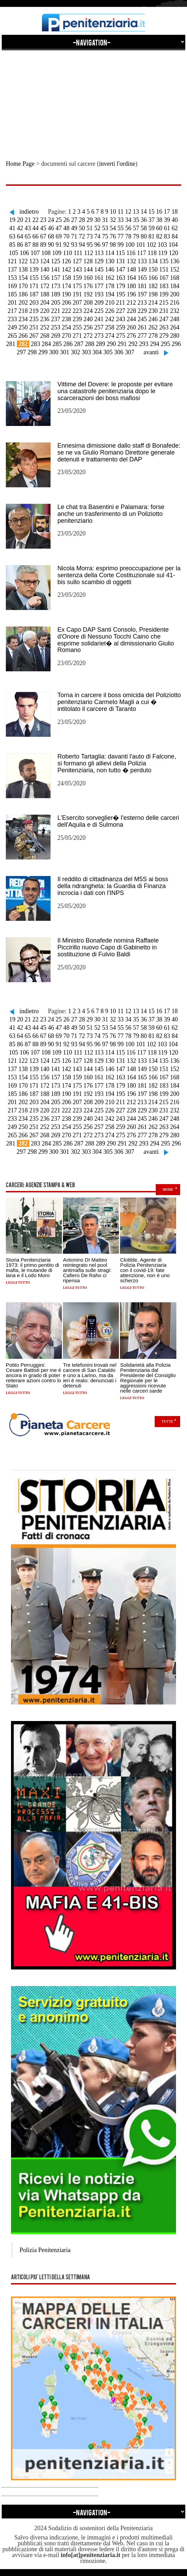 The height and width of the screenshot is (2576, 187). I want to click on 23, so click(43, 219).